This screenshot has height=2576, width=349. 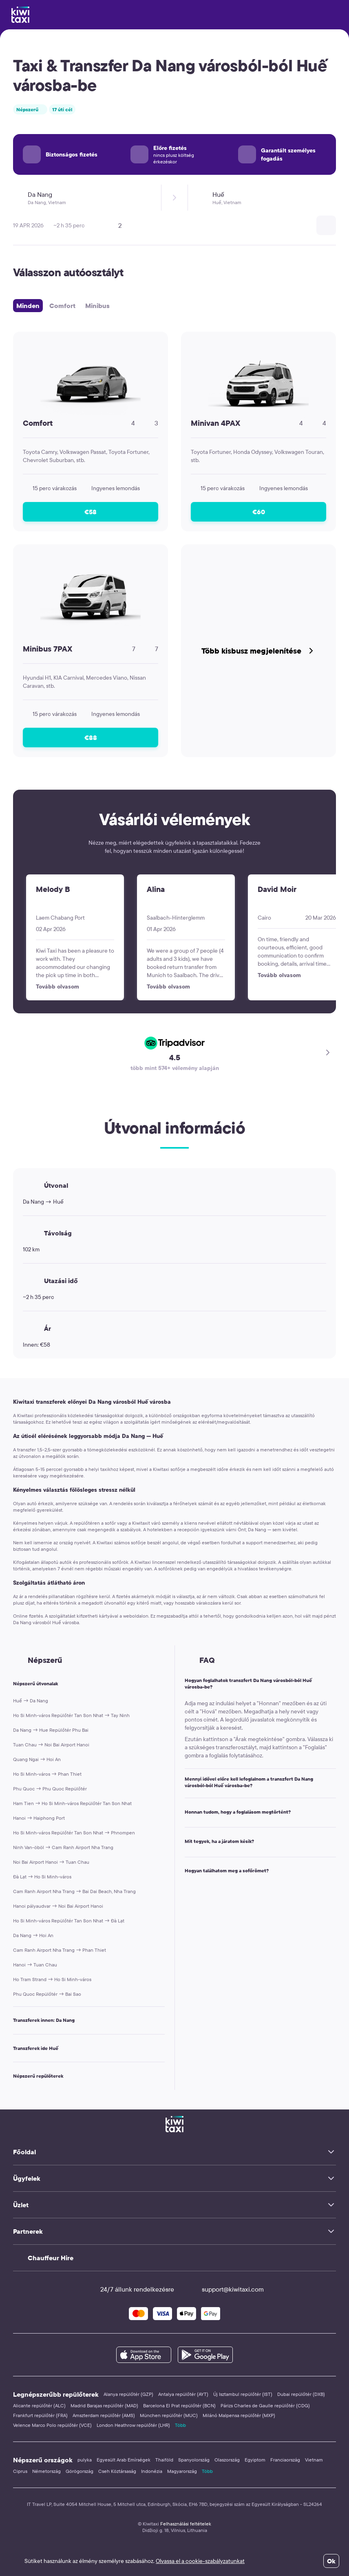 I want to click on Ham Tien → Ho Si Minh-város Repülőtér Tan Son Nhat, so click(x=72, y=1803).